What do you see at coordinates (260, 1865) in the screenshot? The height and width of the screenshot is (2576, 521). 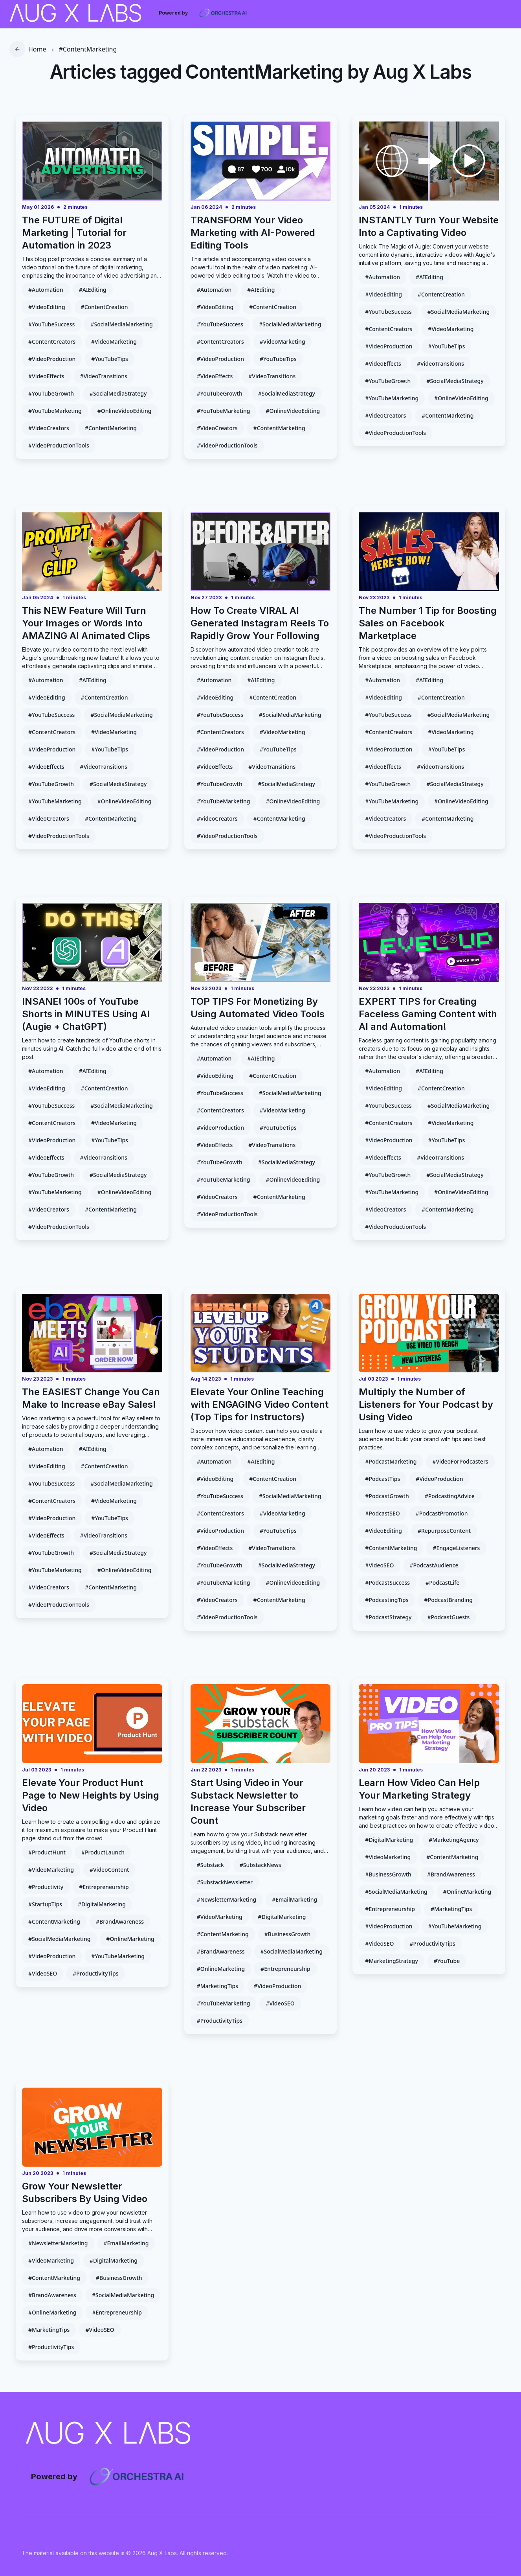 I see `#SubstackNews` at bounding box center [260, 1865].